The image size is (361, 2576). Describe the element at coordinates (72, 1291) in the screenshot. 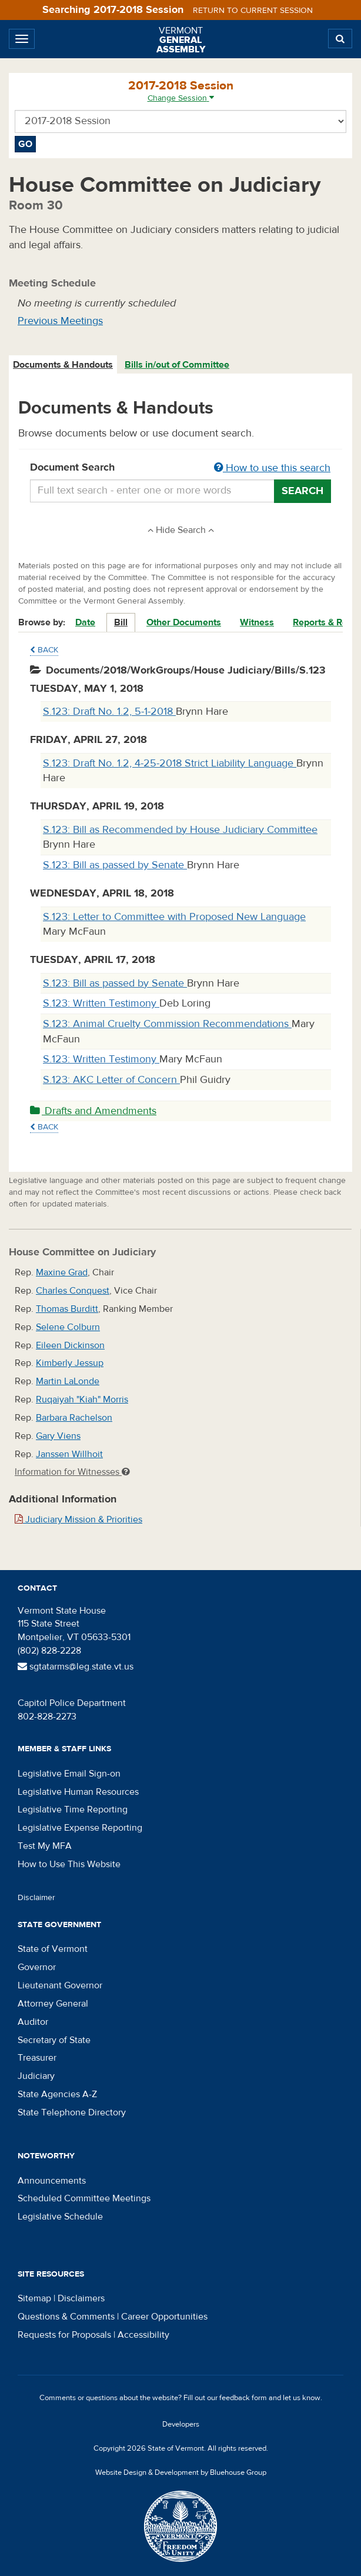

I see `Charles Conquest` at that location.